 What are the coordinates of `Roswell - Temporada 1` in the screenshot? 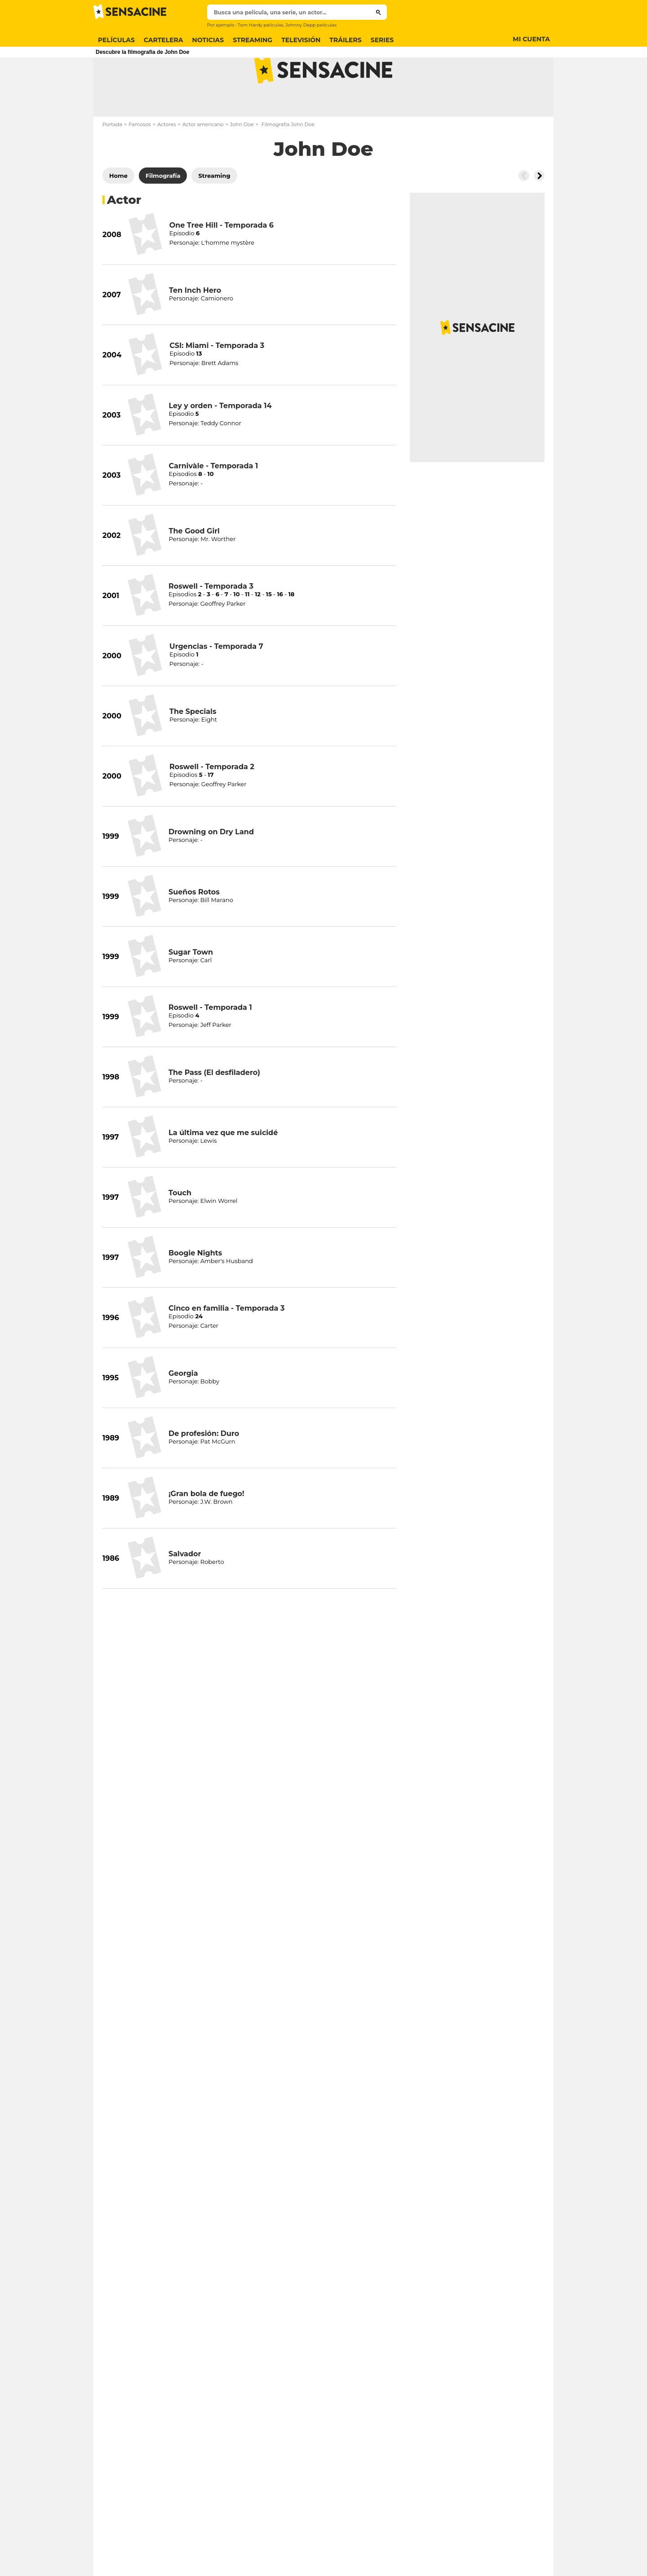 It's located at (210, 1043).